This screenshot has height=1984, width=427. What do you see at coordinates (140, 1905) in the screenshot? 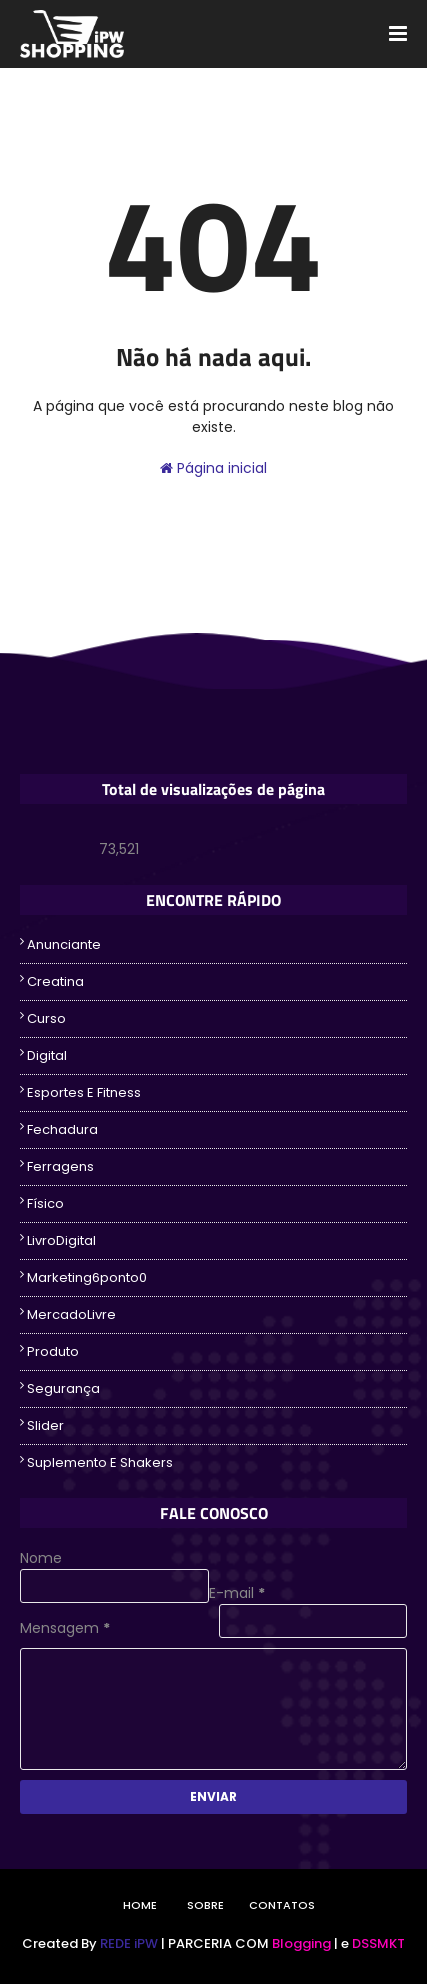
I see `Home` at bounding box center [140, 1905].